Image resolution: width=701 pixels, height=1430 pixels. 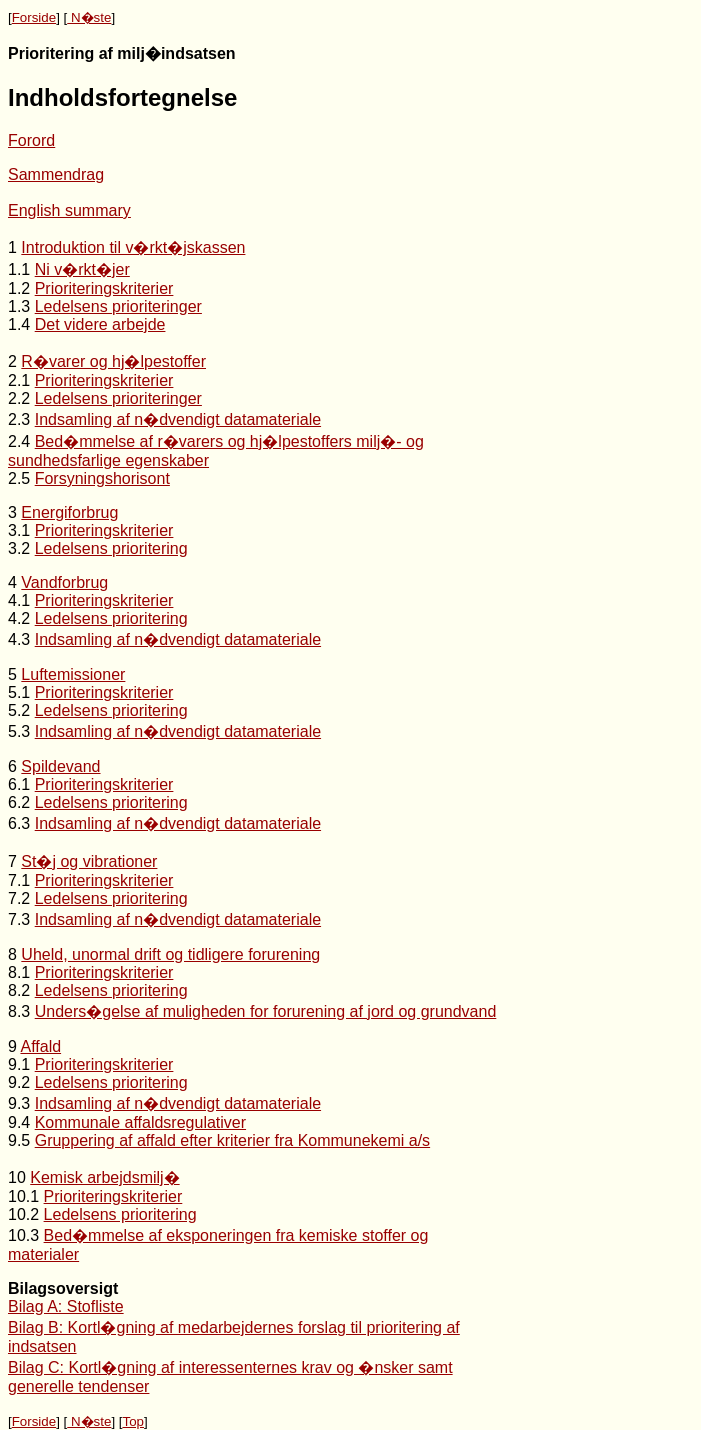 I want to click on Kemisk arbejdsmilj�, so click(x=104, y=1177).